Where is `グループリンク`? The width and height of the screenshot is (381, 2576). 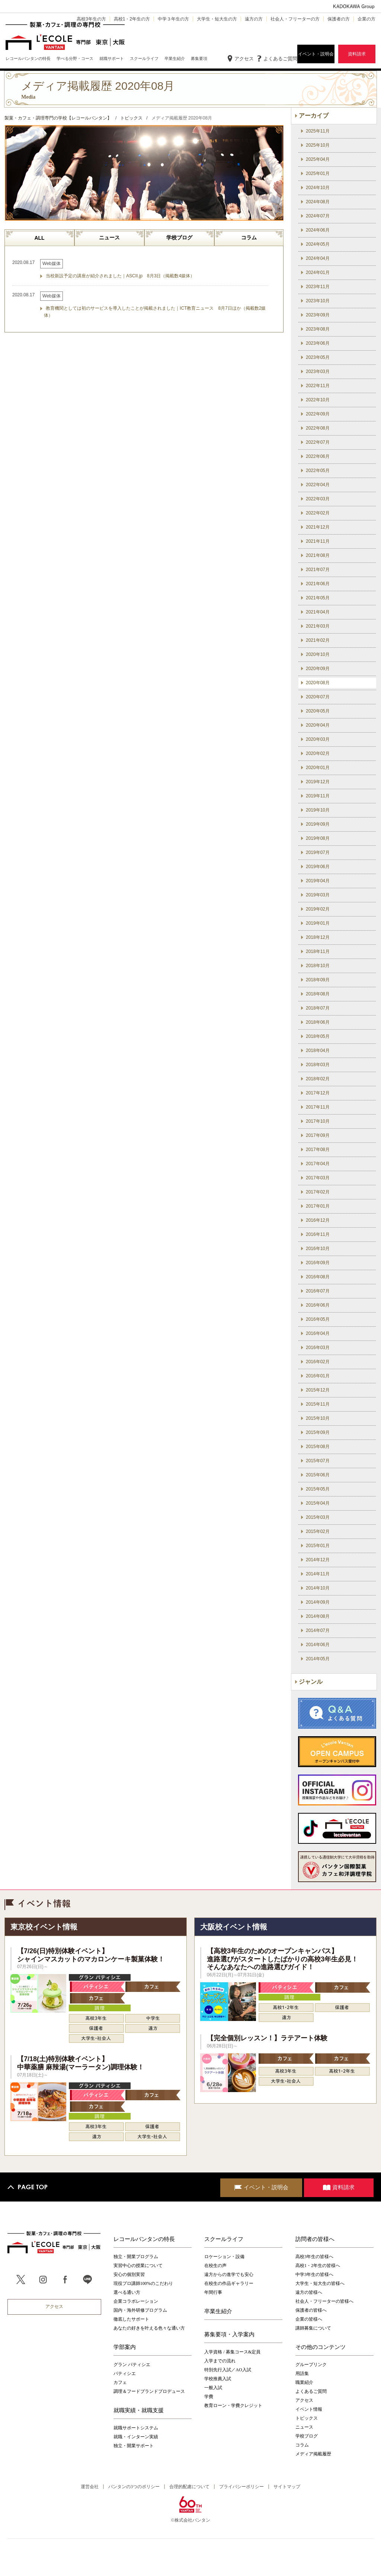 グループリンク is located at coordinates (311, 2364).